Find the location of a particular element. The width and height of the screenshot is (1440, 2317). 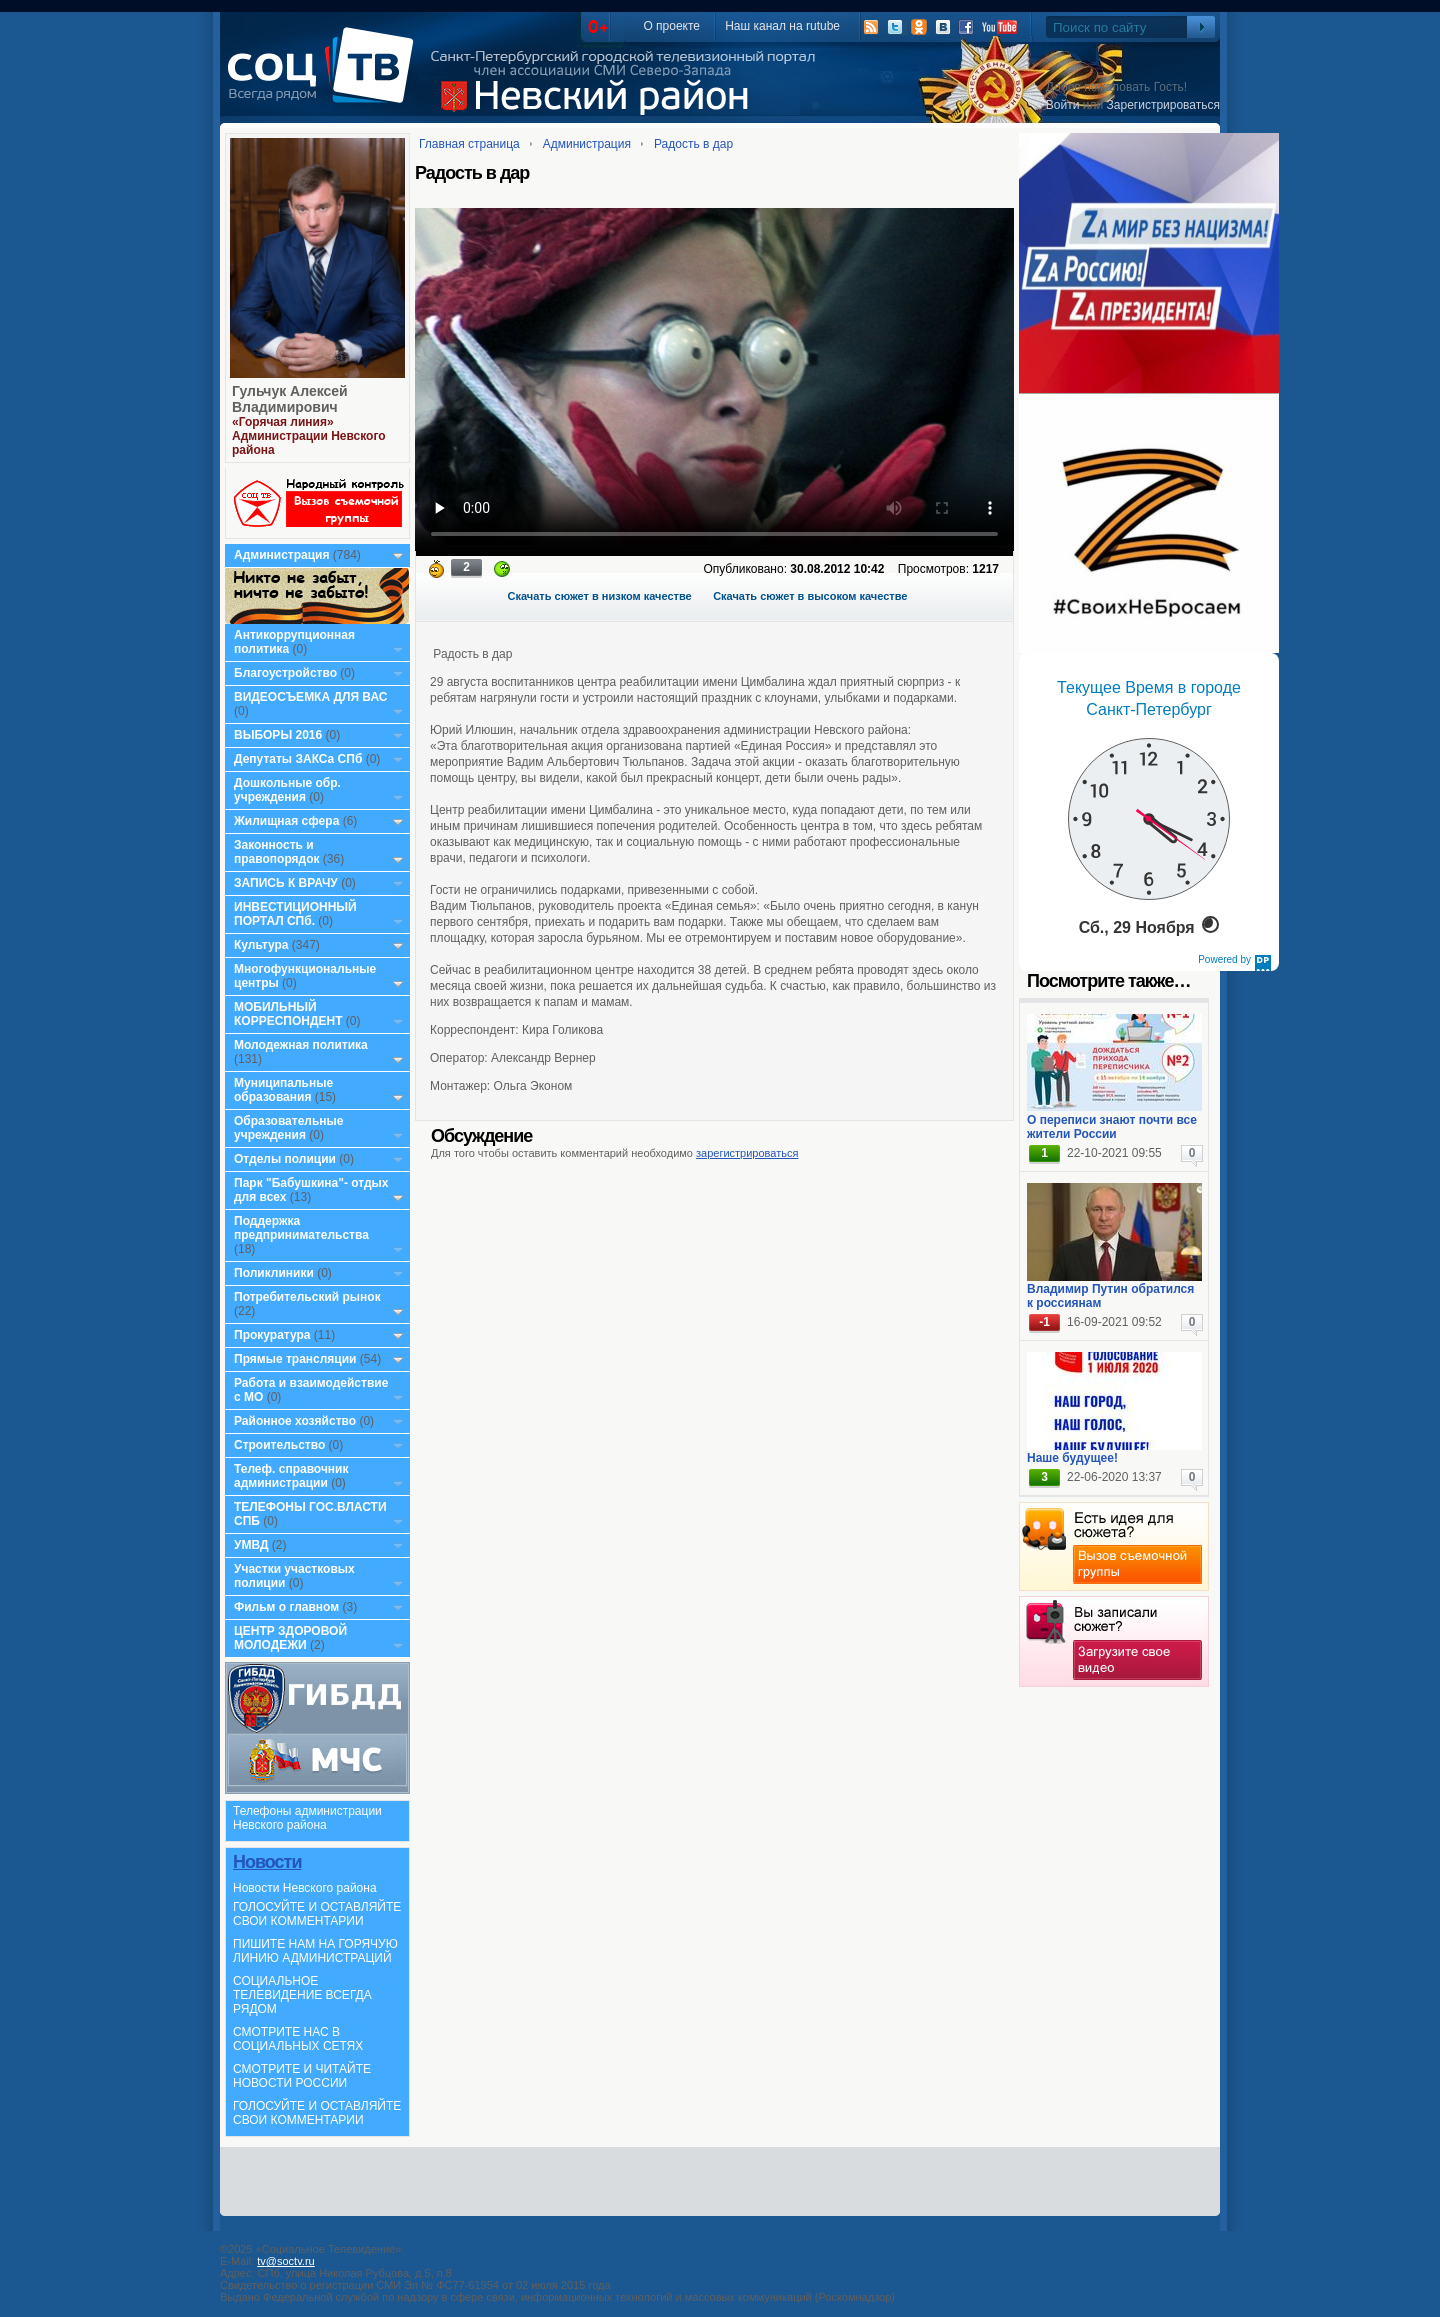

Наше будущее! is located at coordinates (1072, 1458).